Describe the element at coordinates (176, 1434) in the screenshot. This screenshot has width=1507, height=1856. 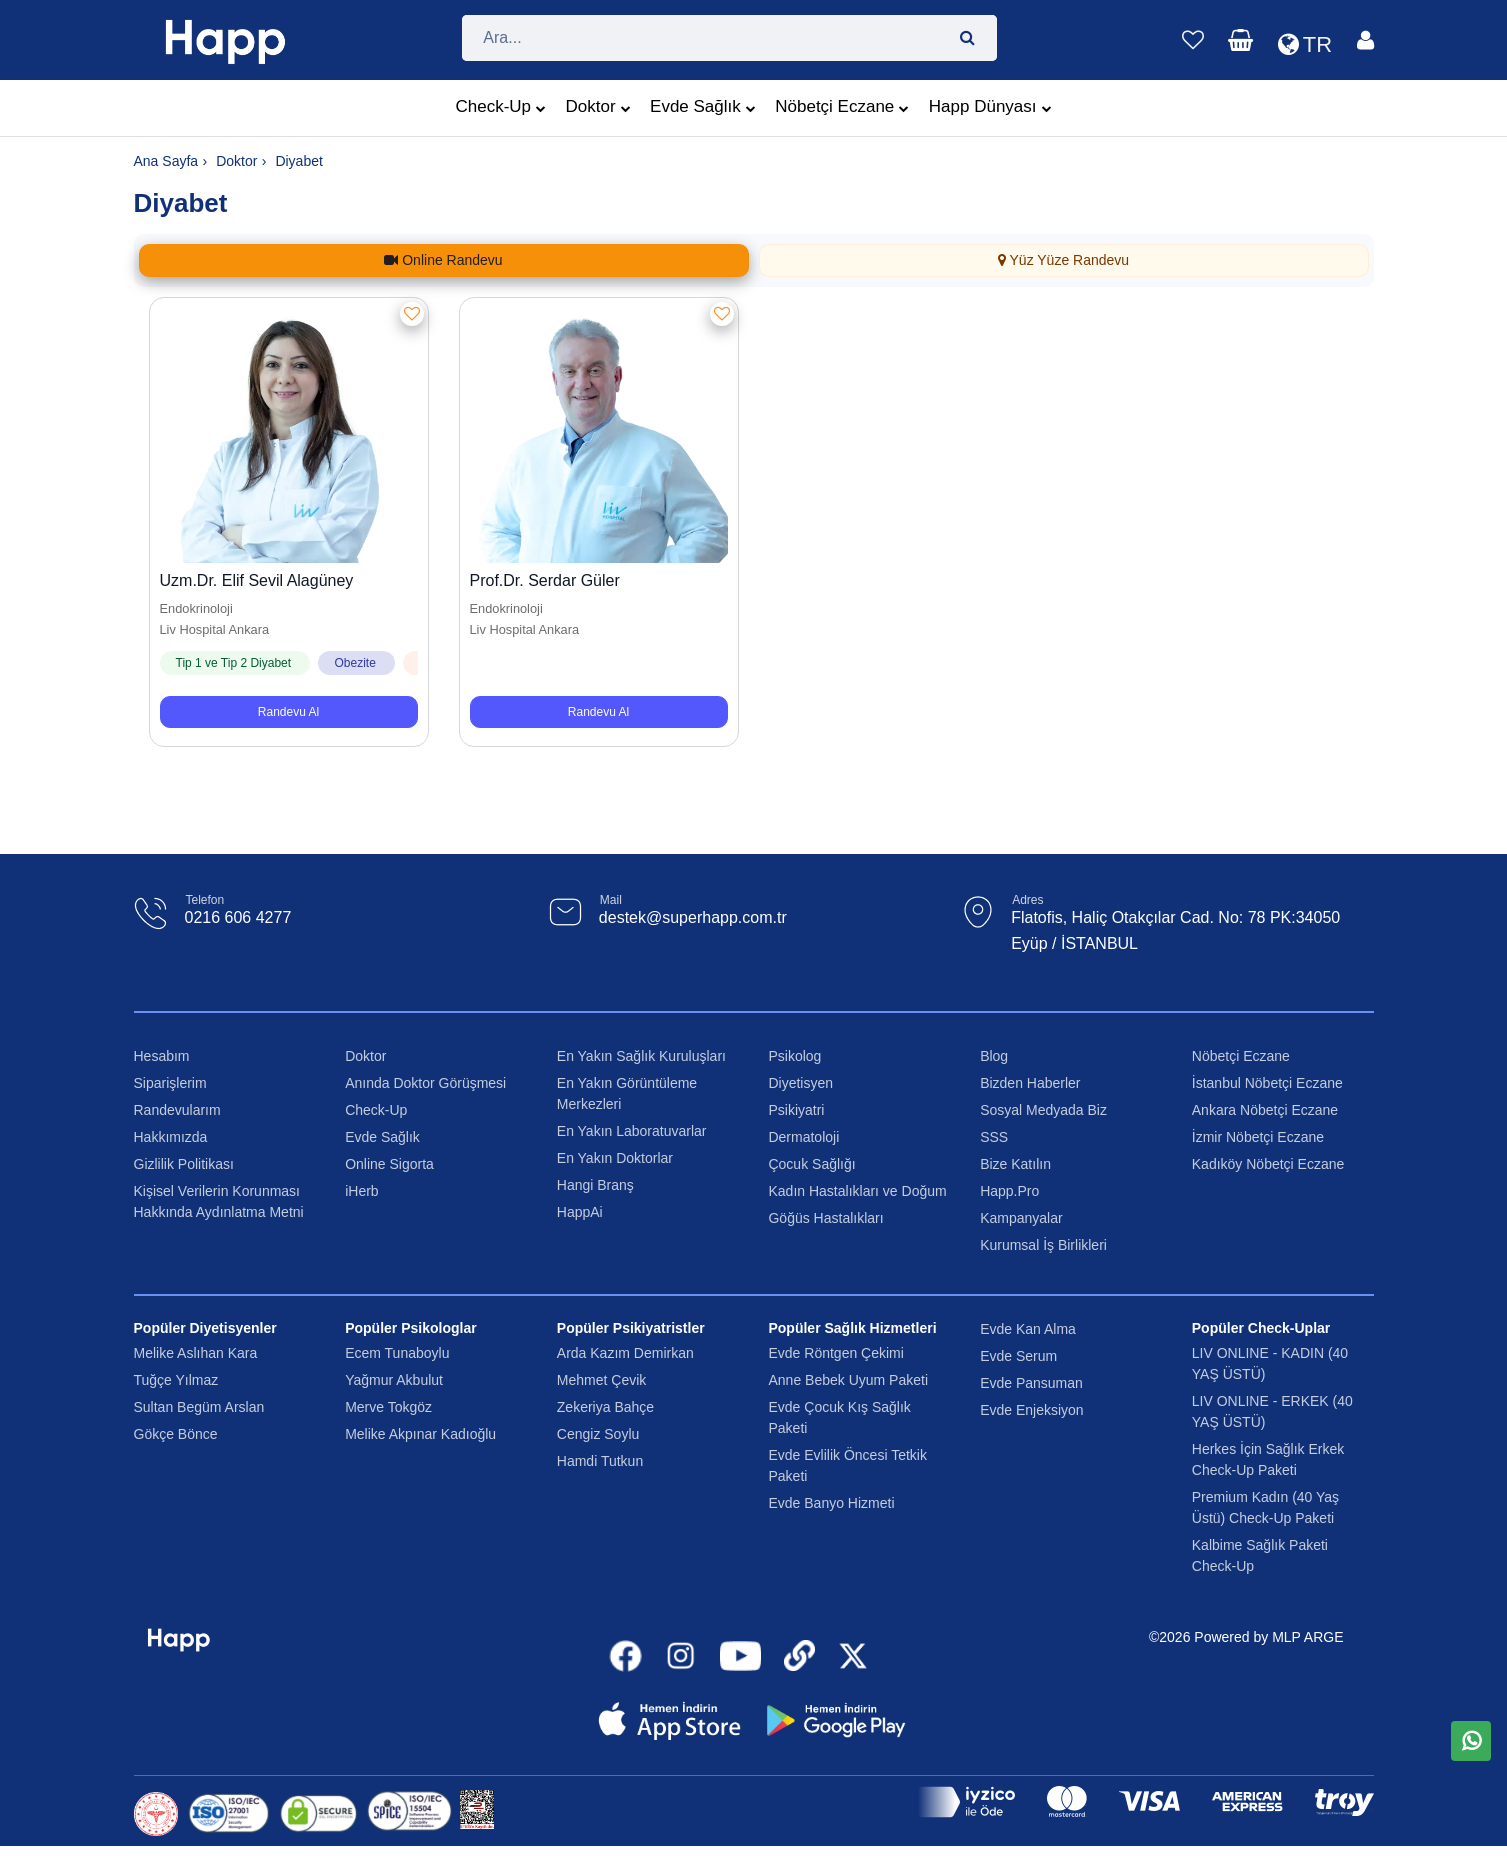
I see `Gökçe Bönce` at that location.